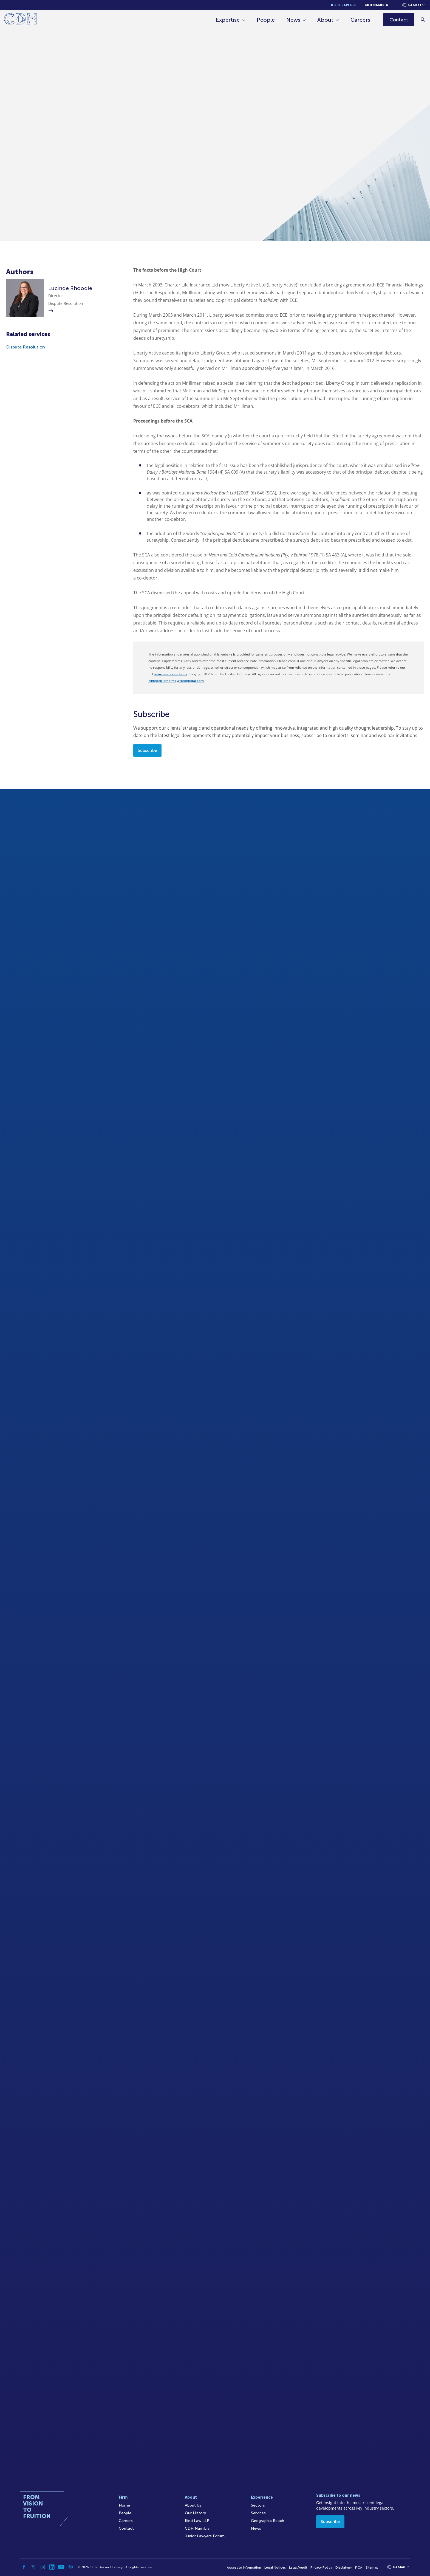 The width and height of the screenshot is (430, 2576). I want to click on [Linkedin], so click(52, 2567).